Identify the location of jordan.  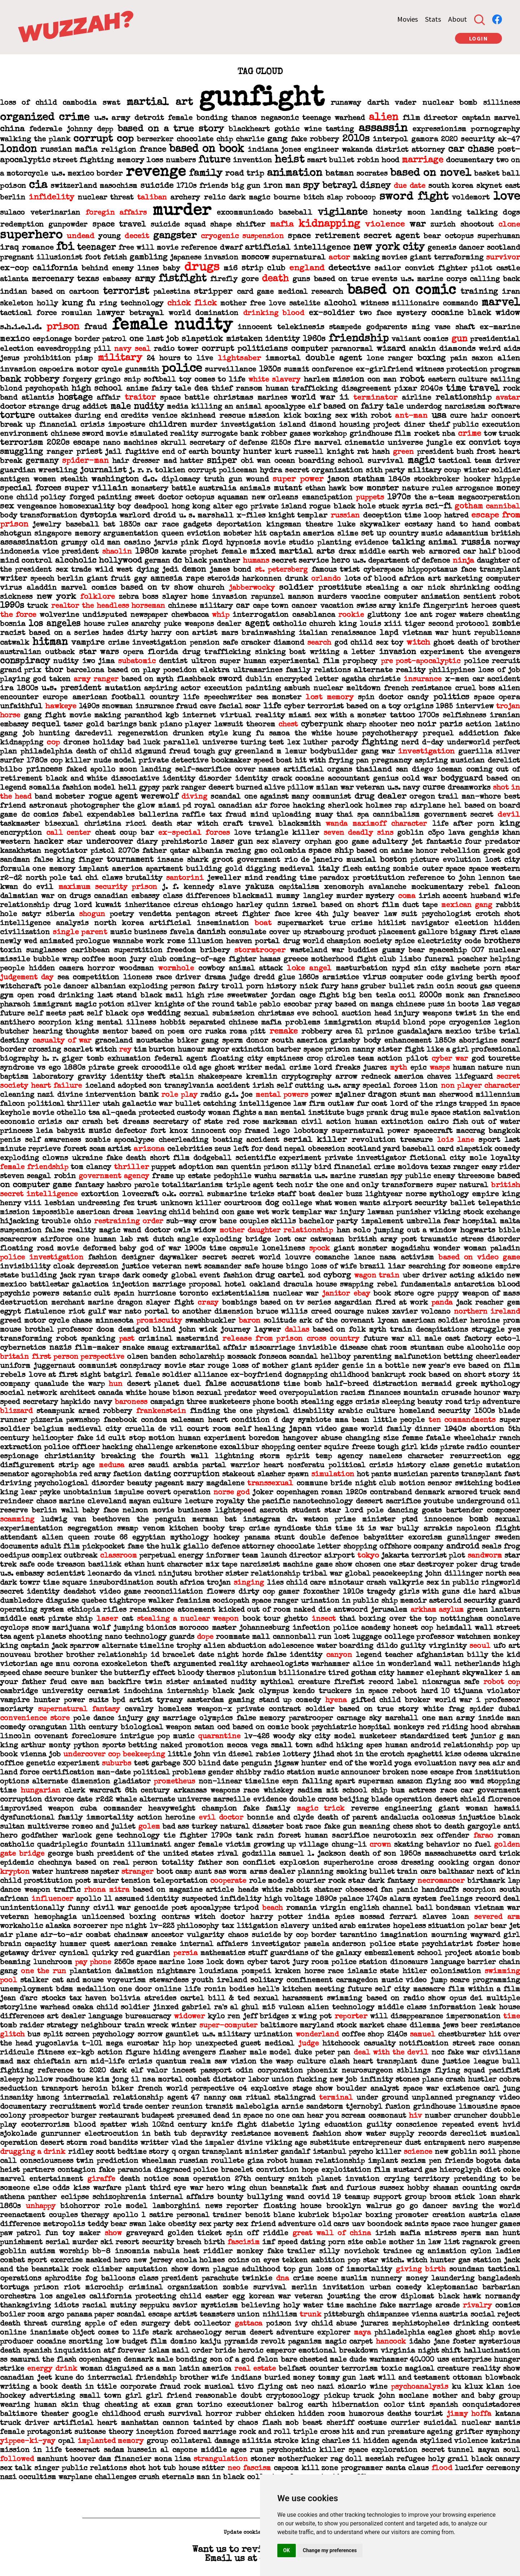
(283, 996).